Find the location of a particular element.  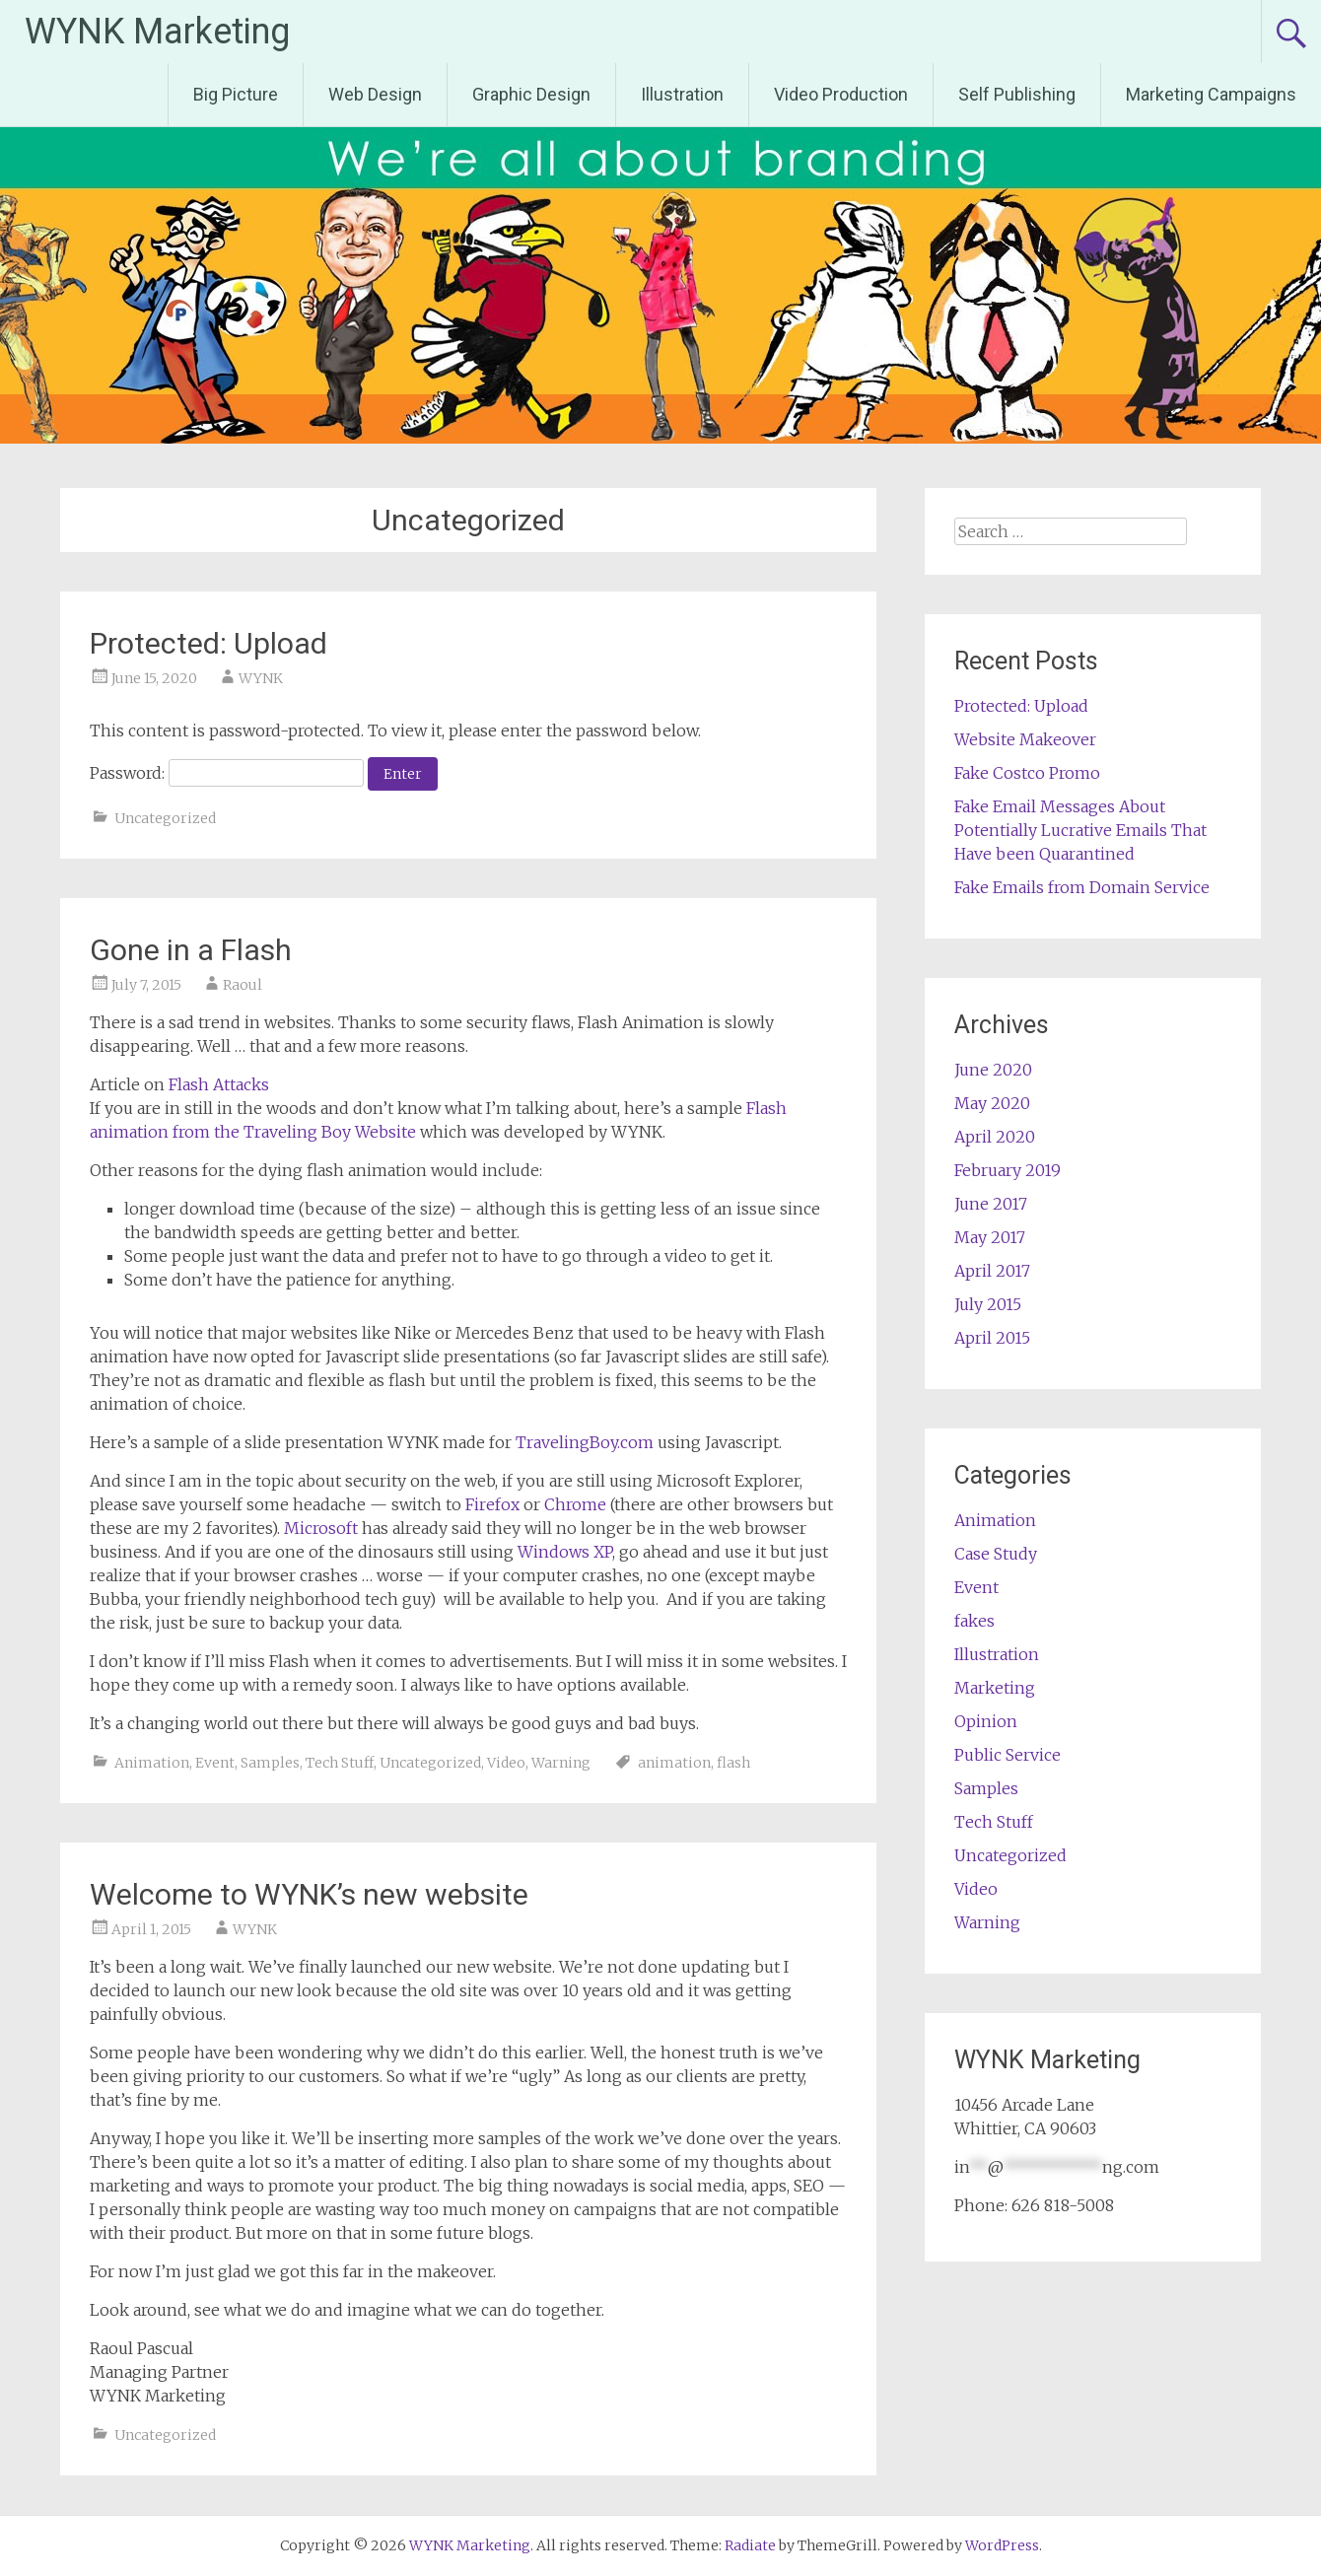

July 2015 is located at coordinates (987, 1304).